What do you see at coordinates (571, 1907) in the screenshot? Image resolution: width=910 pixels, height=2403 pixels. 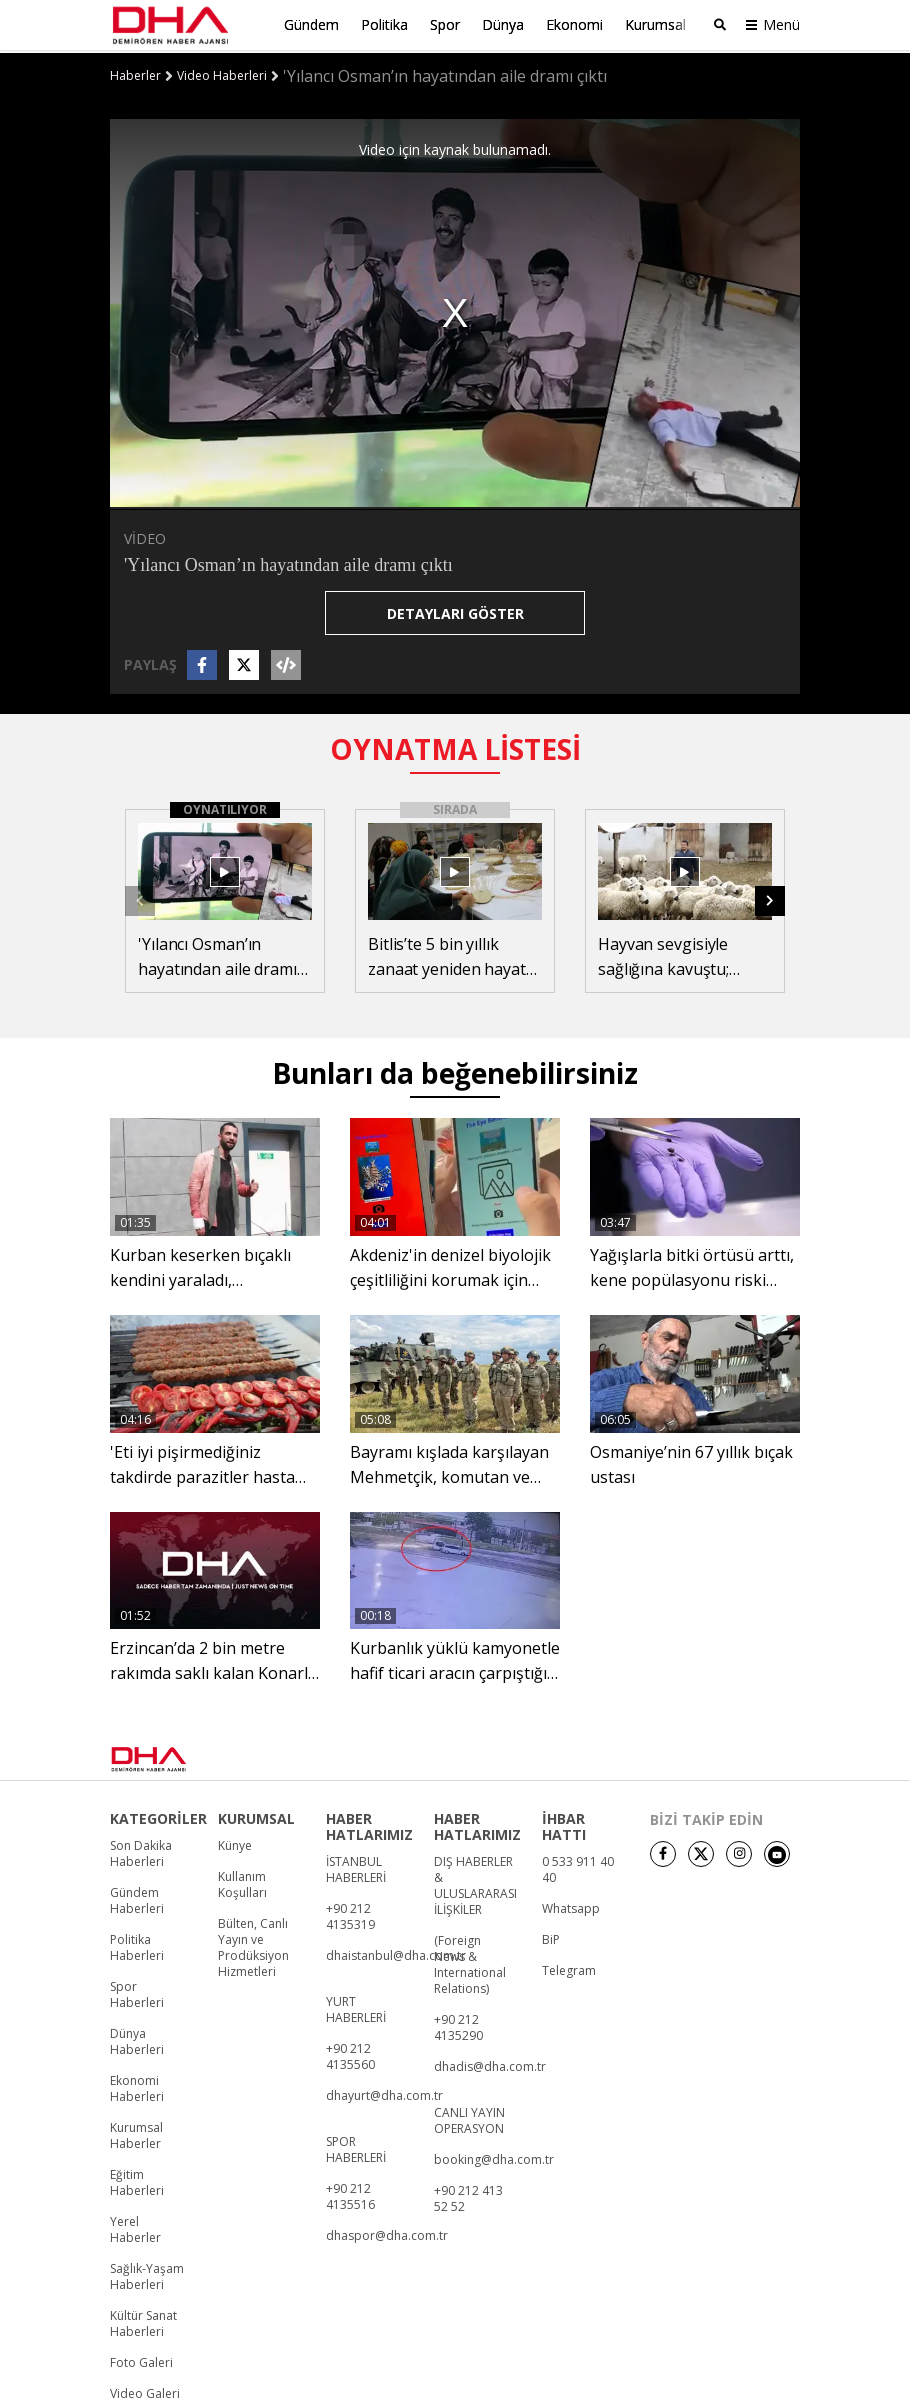 I see `Whatsapp` at bounding box center [571, 1907].